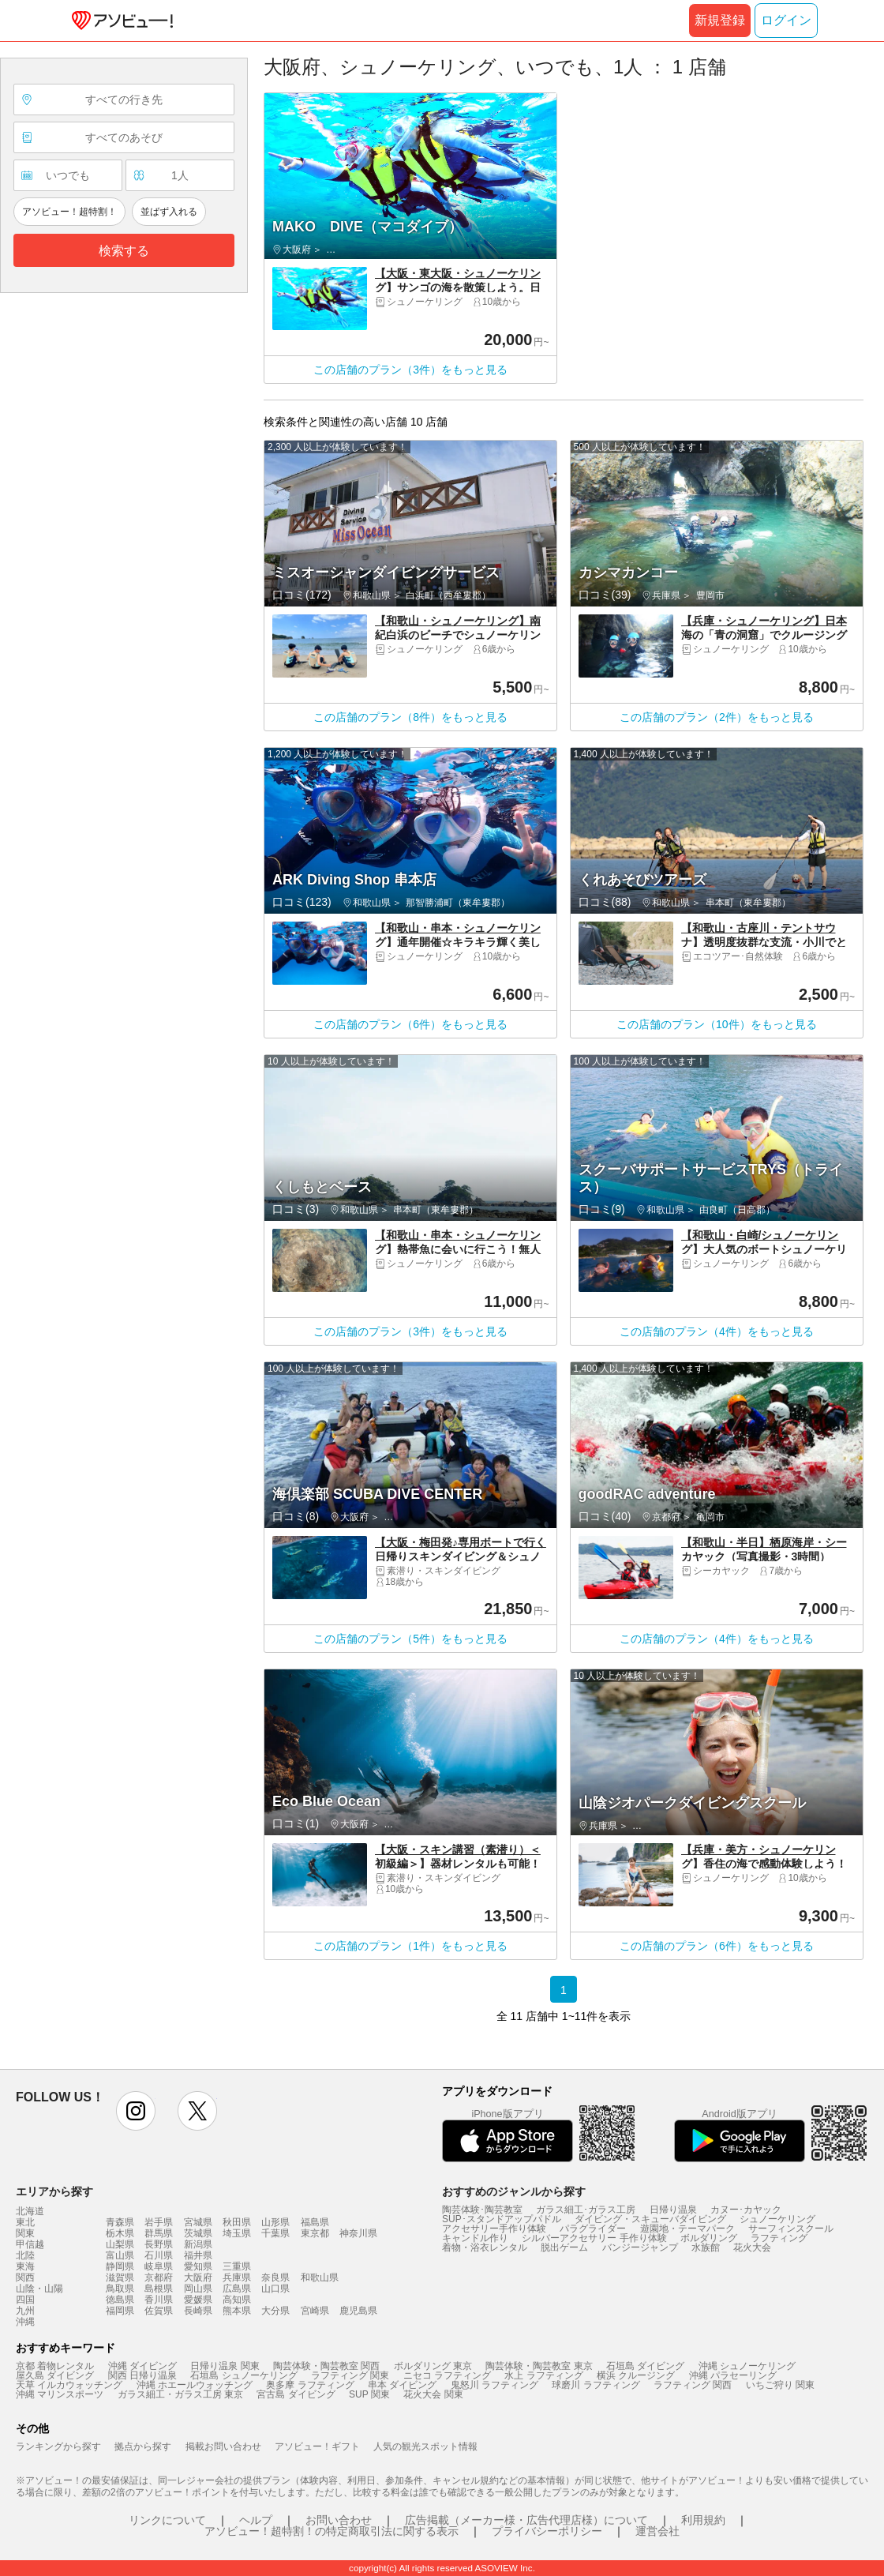 The width and height of the screenshot is (884, 2576). What do you see at coordinates (158, 2244) in the screenshot?
I see `長野県` at bounding box center [158, 2244].